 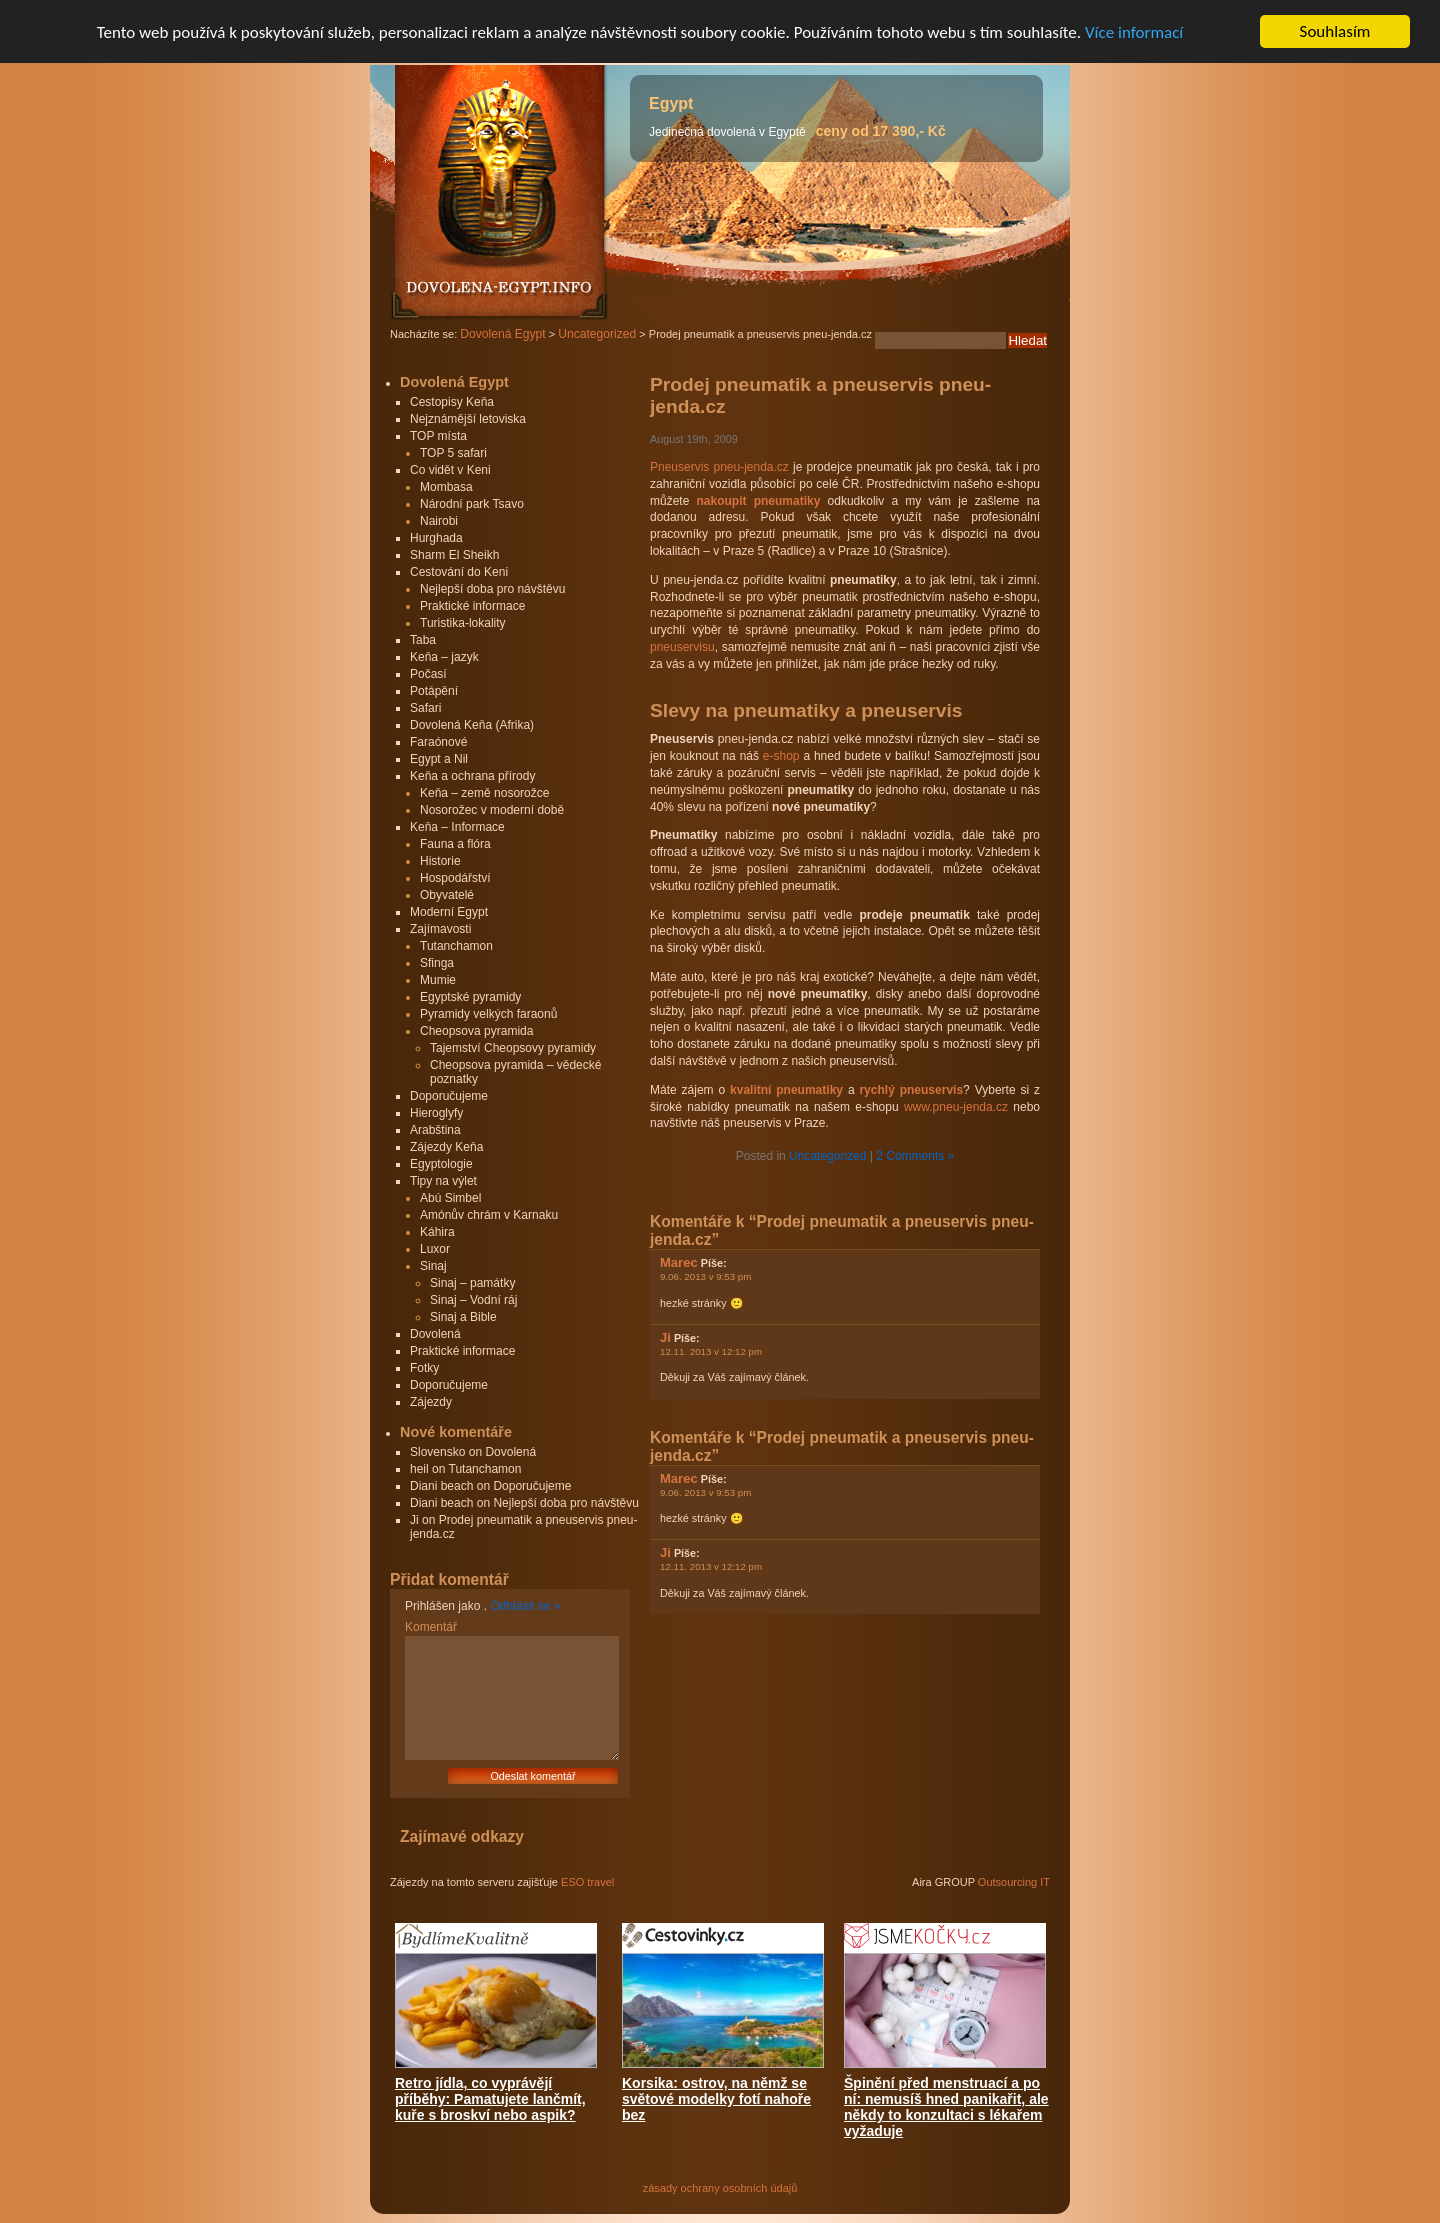 What do you see at coordinates (438, 980) in the screenshot?
I see `Mumie` at bounding box center [438, 980].